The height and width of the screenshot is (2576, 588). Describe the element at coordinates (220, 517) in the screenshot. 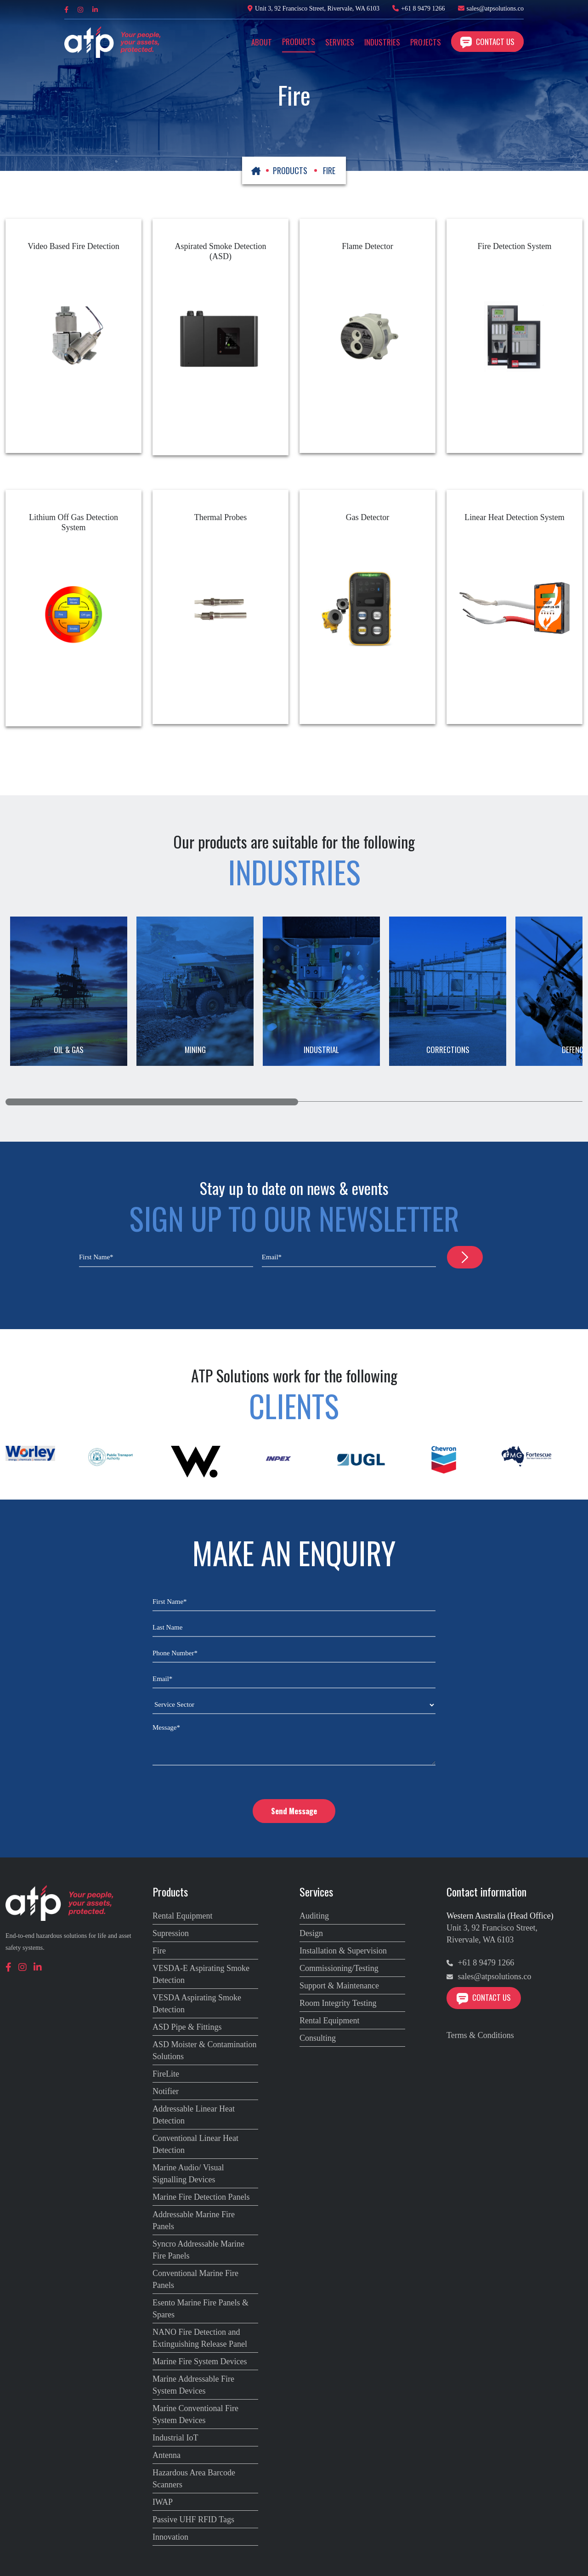

I see `Thermal Probes` at that location.